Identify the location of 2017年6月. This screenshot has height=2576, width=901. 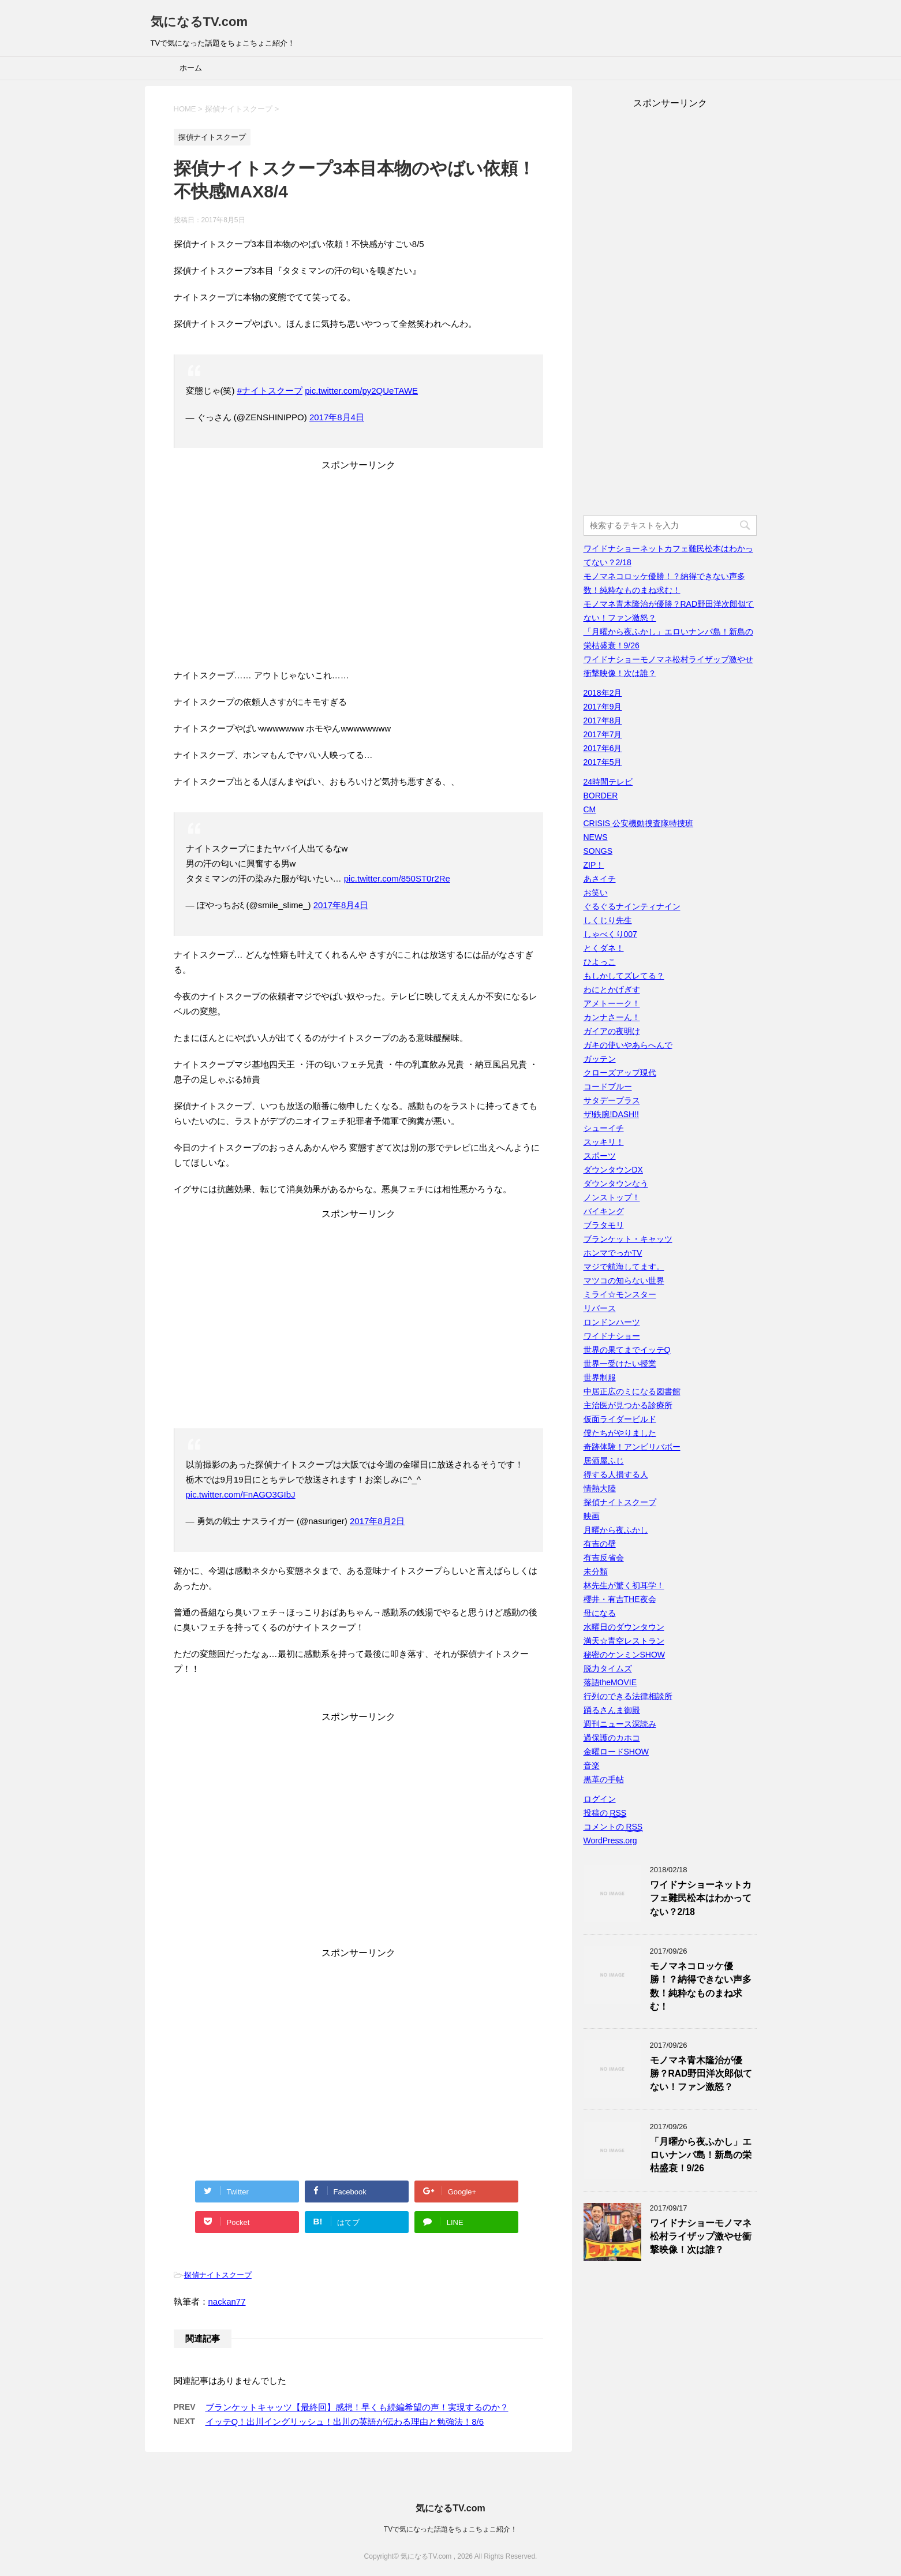
(603, 748).